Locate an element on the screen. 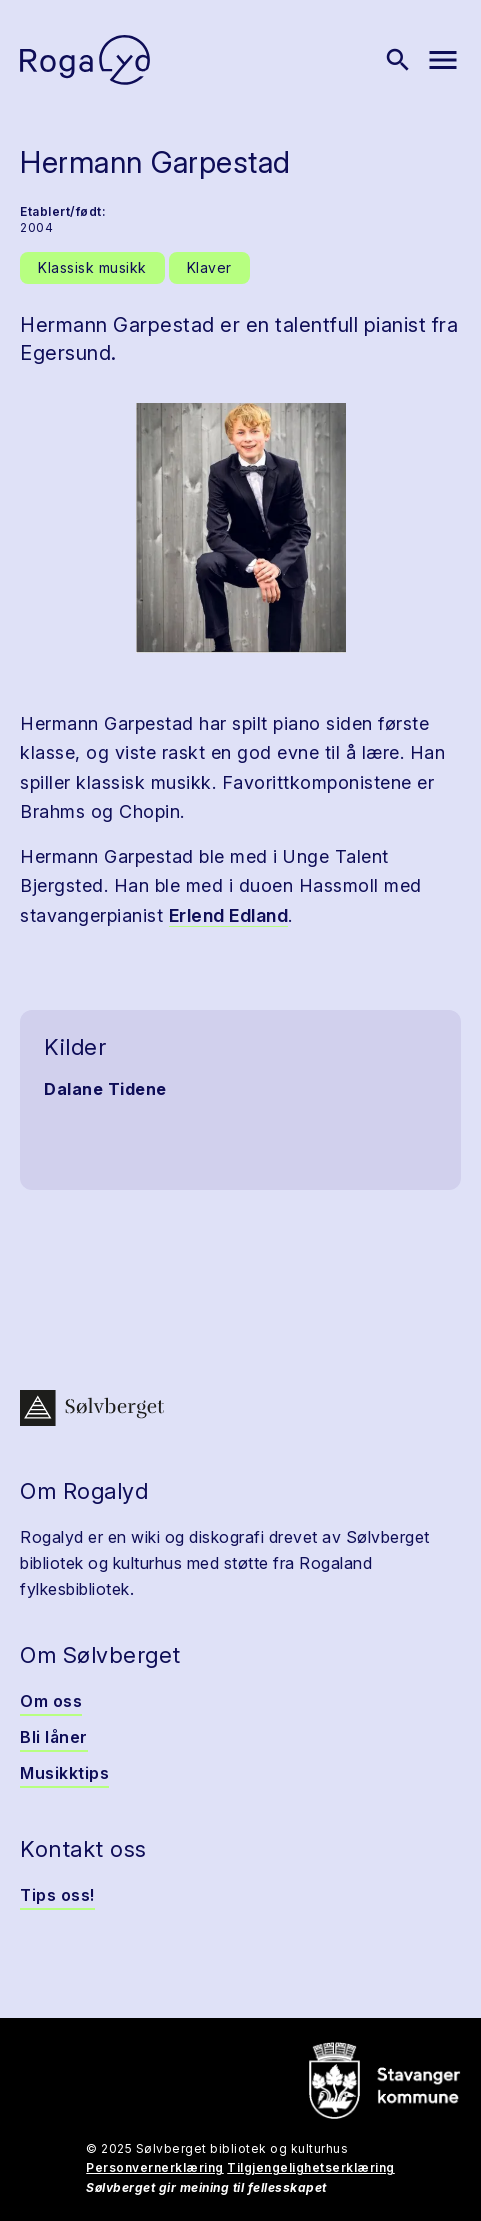 This screenshot has width=481, height=2221. Bli låner is located at coordinates (54, 1737).